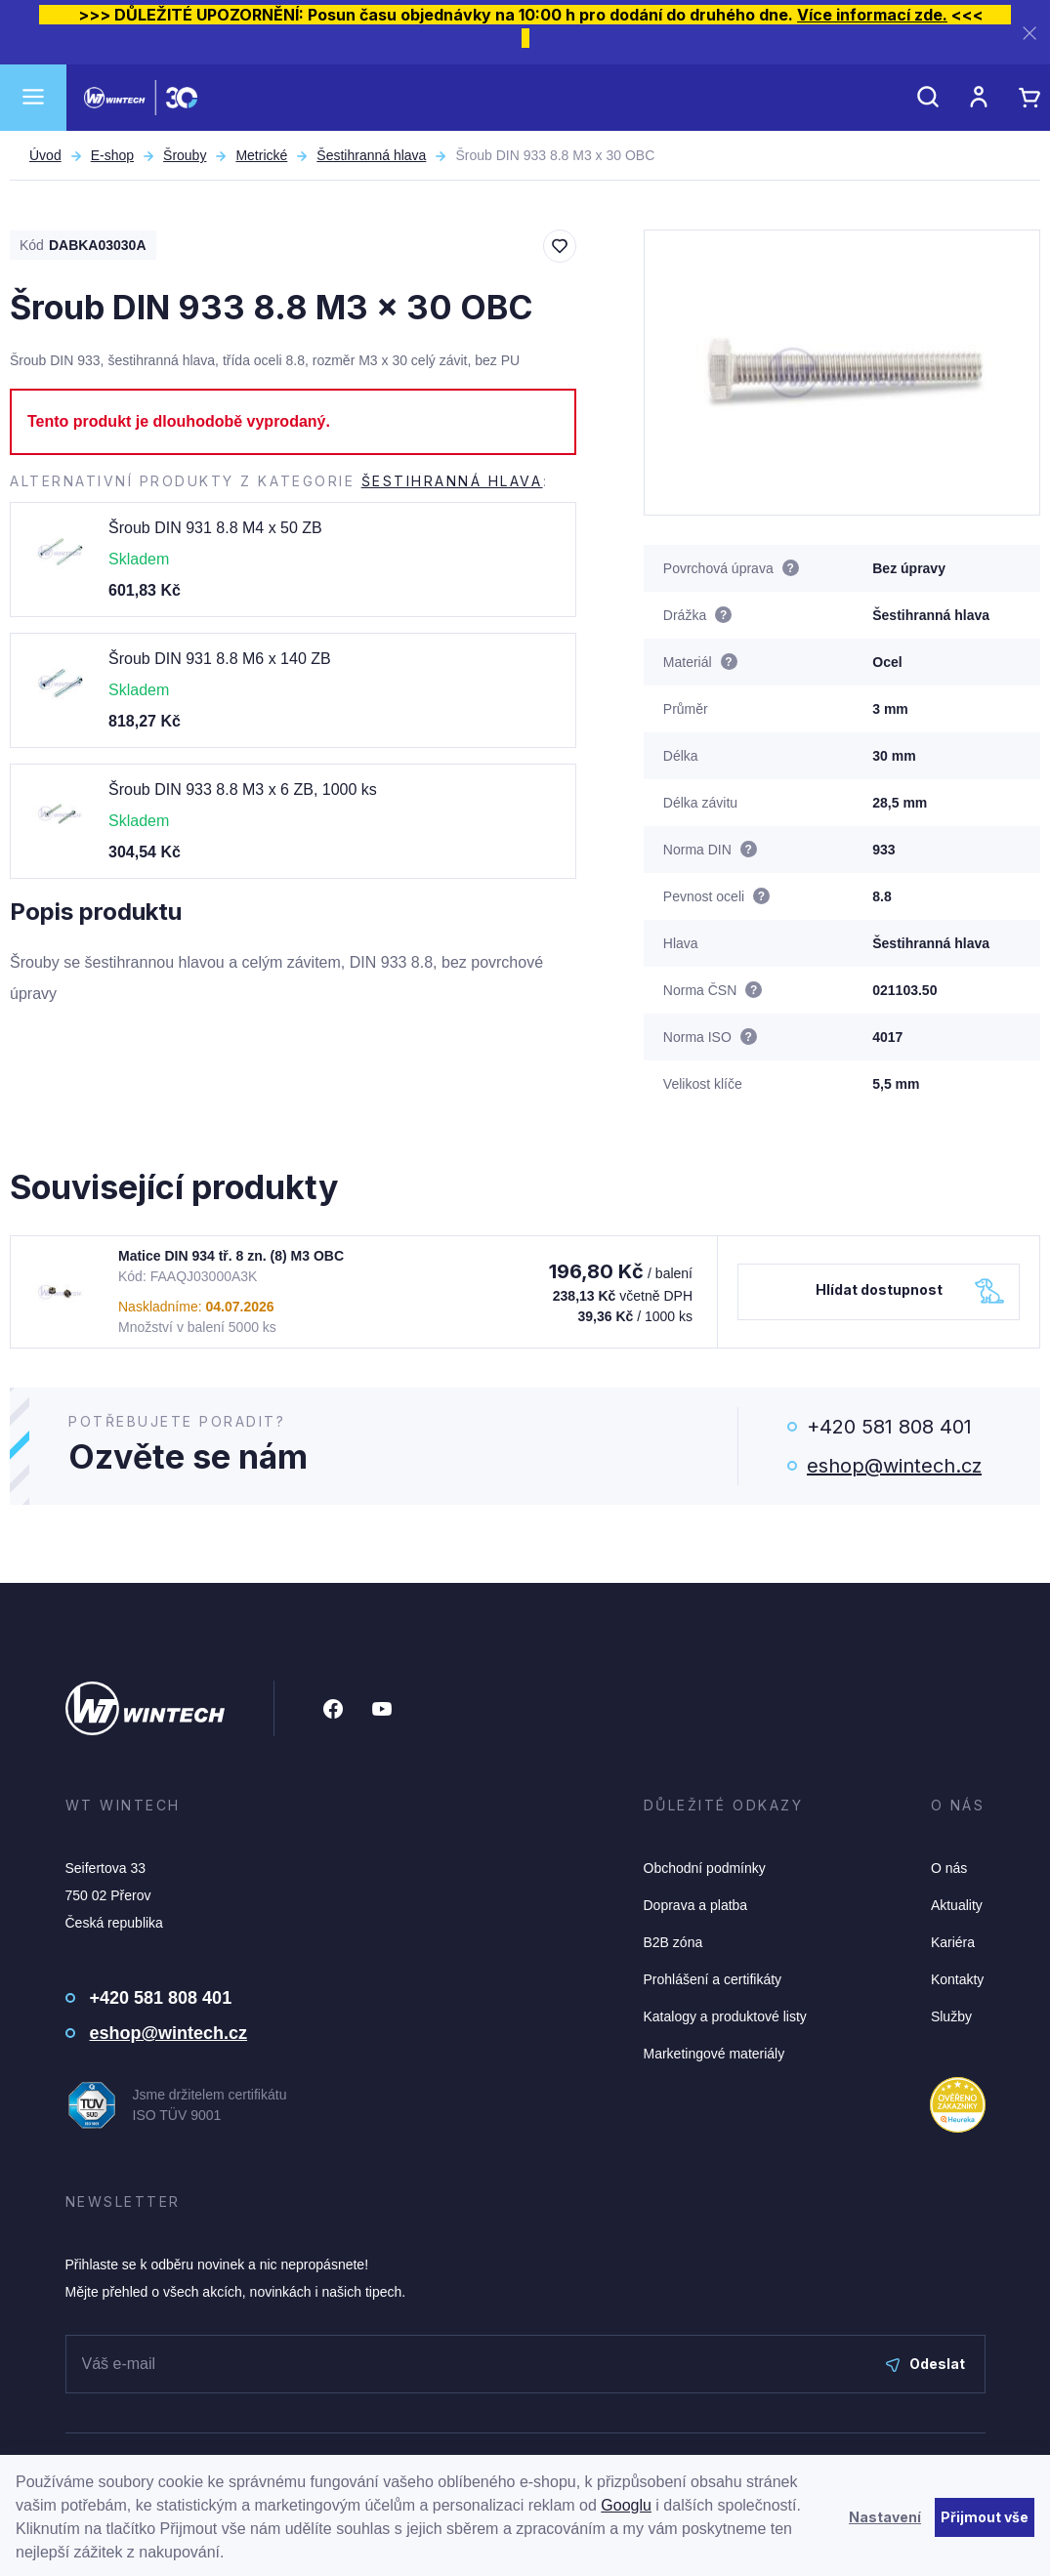 The width and height of the screenshot is (1050, 2576). What do you see at coordinates (953, 1942) in the screenshot?
I see `Kariéra` at bounding box center [953, 1942].